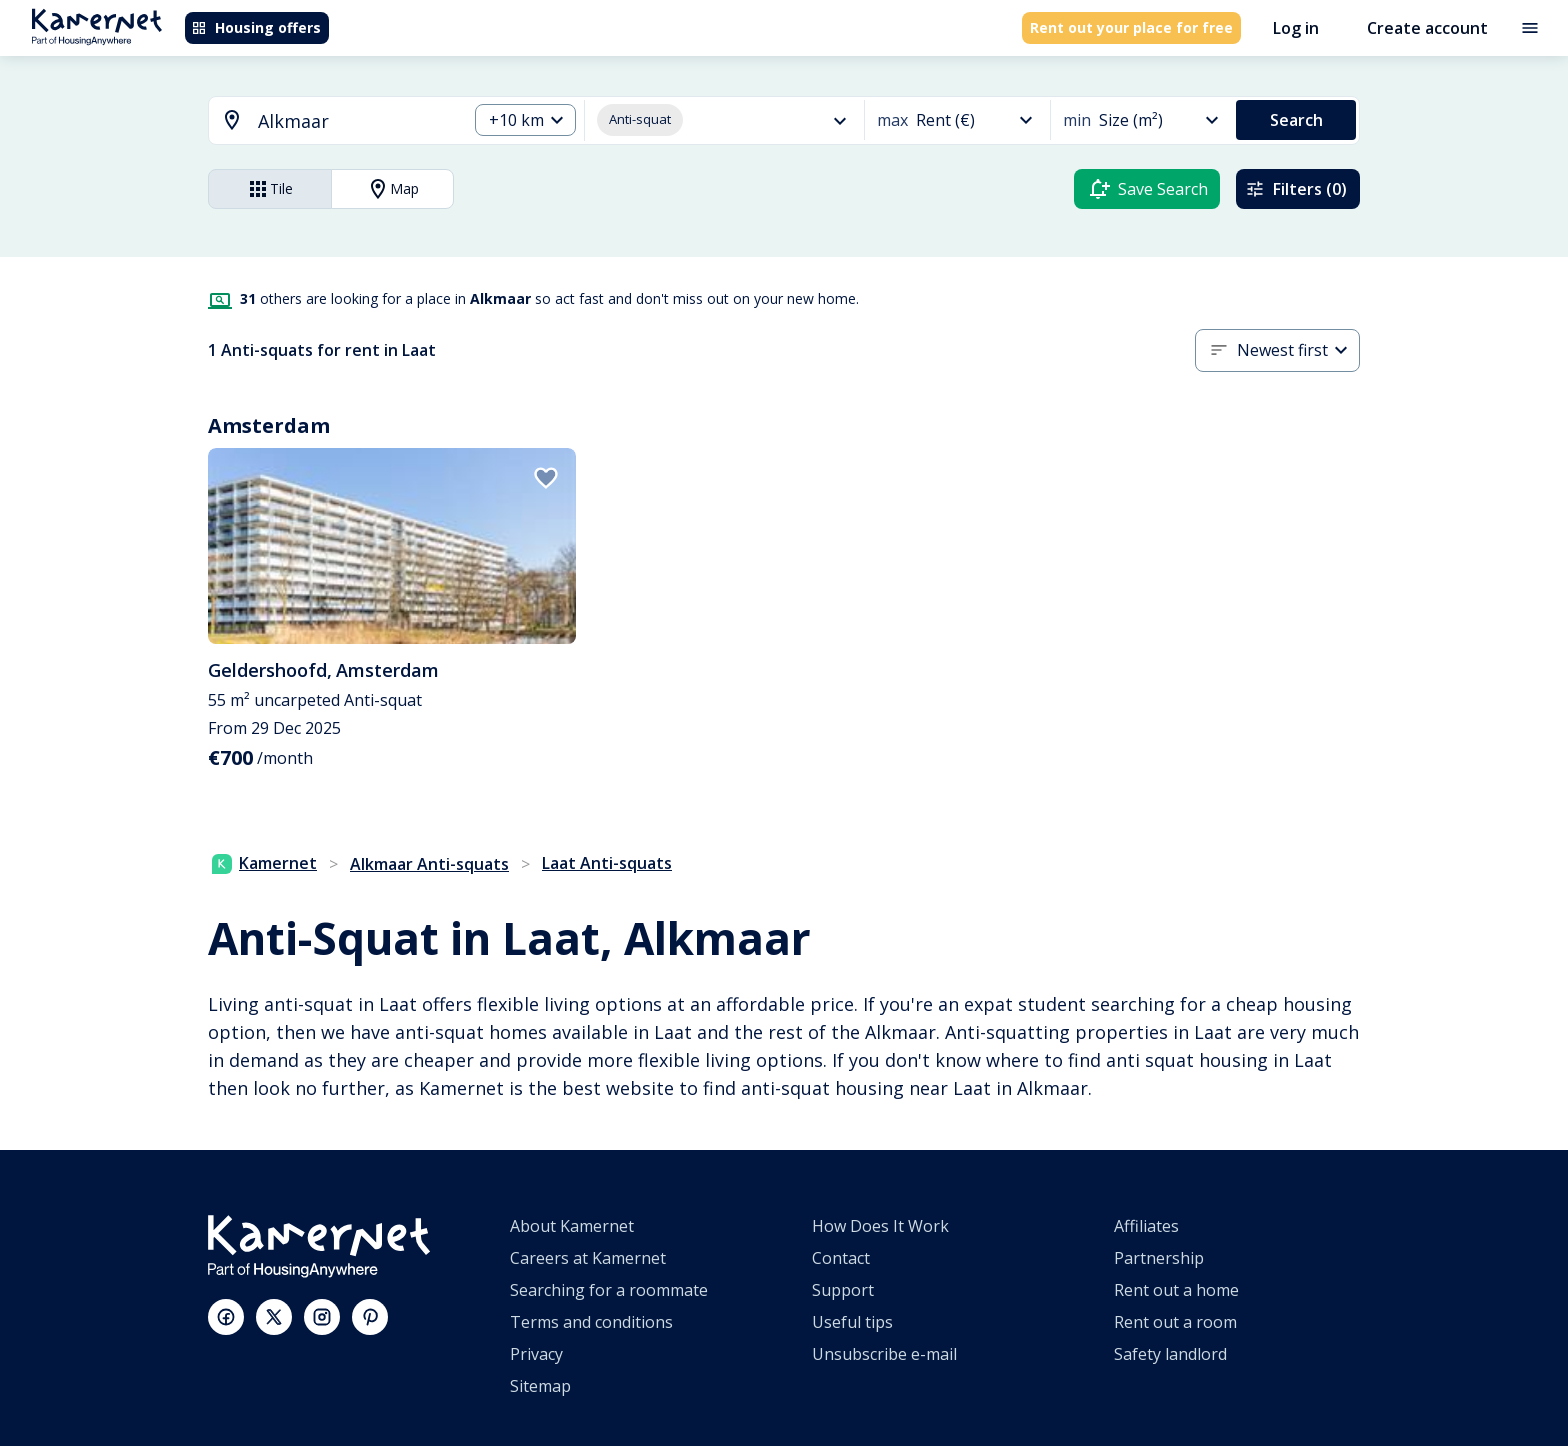  Describe the element at coordinates (540, 1386) in the screenshot. I see `Sitemap` at that location.